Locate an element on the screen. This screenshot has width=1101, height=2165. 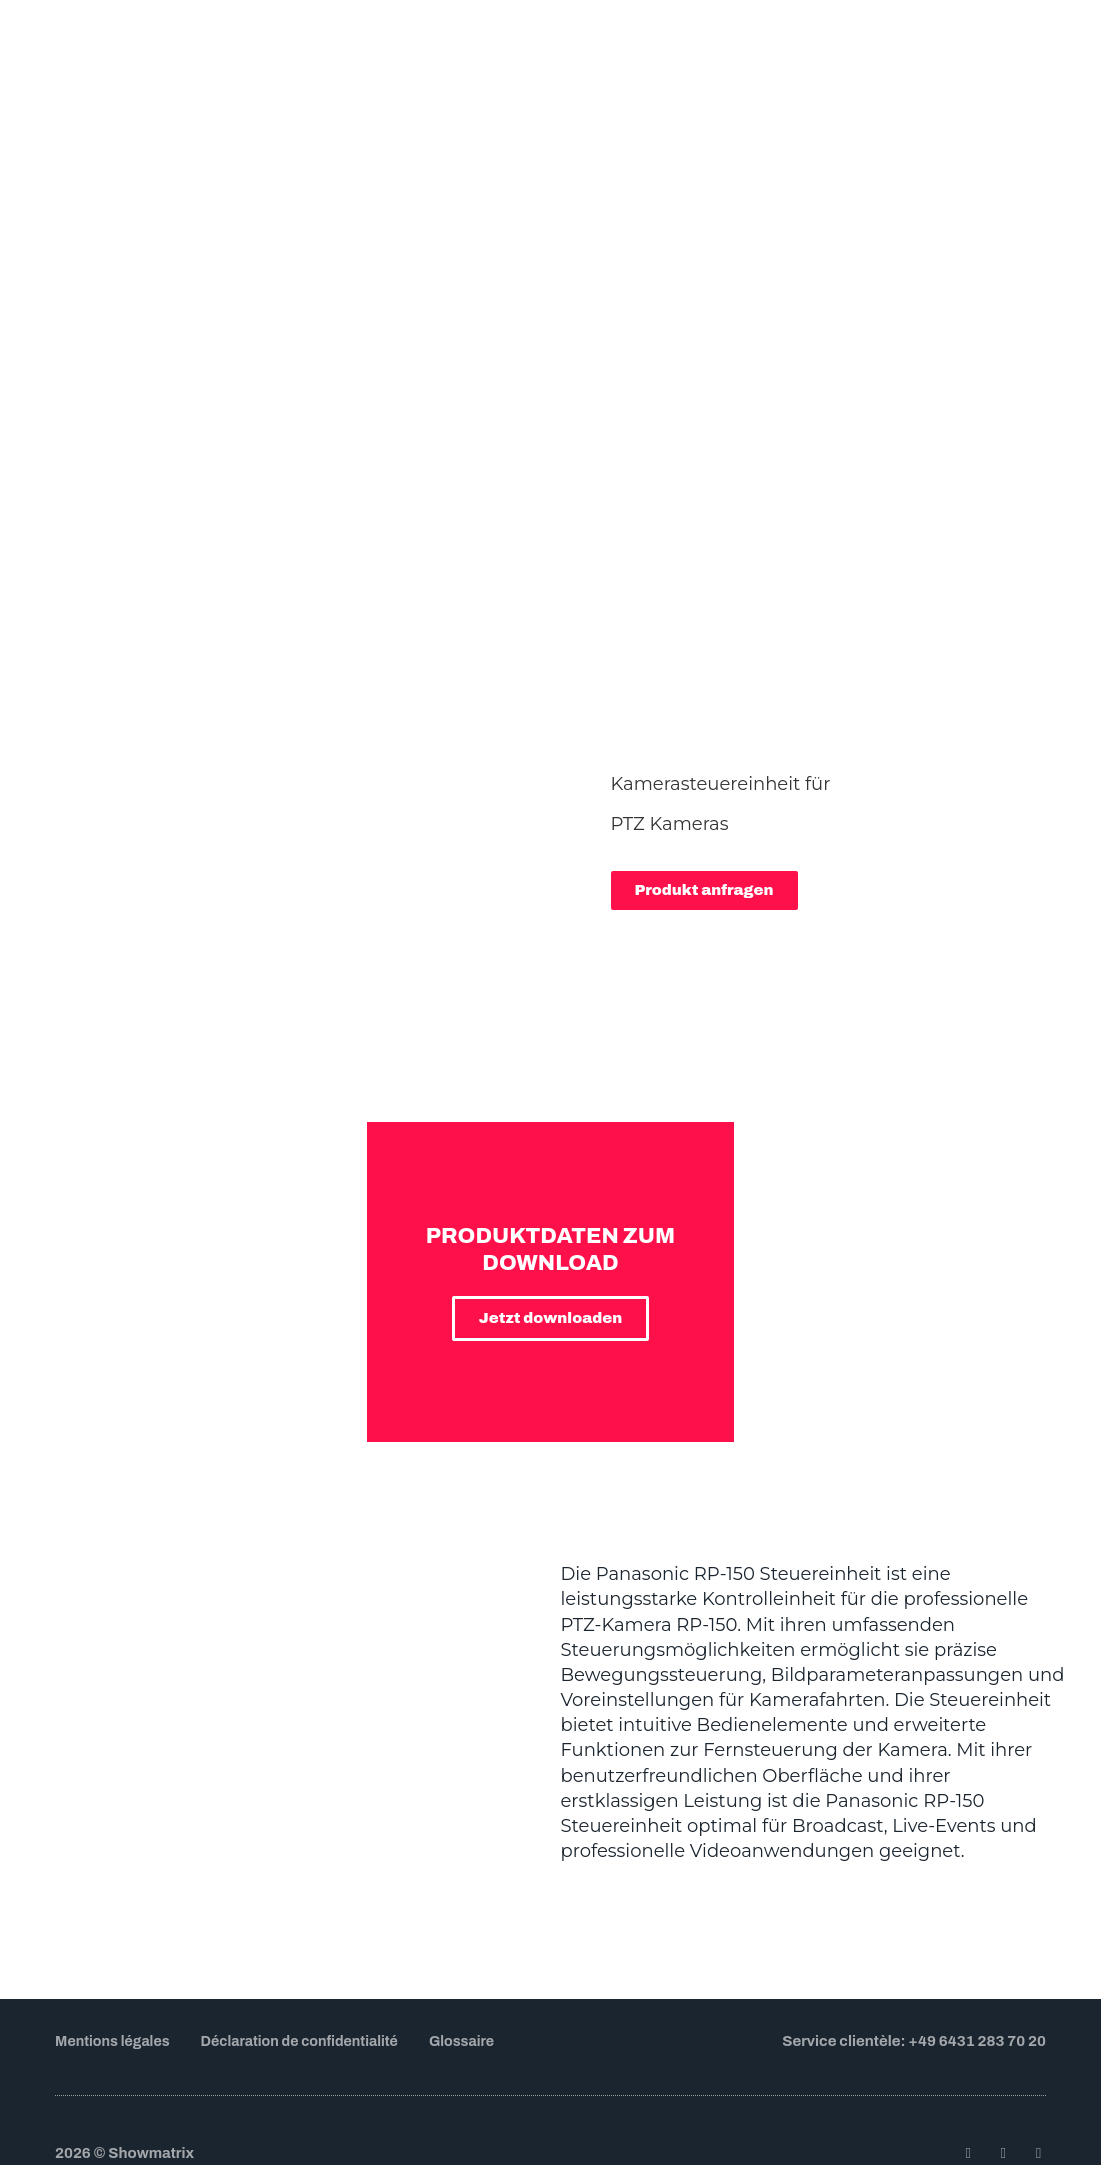
Service clientèle: +49 6431 283 70 20 is located at coordinates (914, 1942).